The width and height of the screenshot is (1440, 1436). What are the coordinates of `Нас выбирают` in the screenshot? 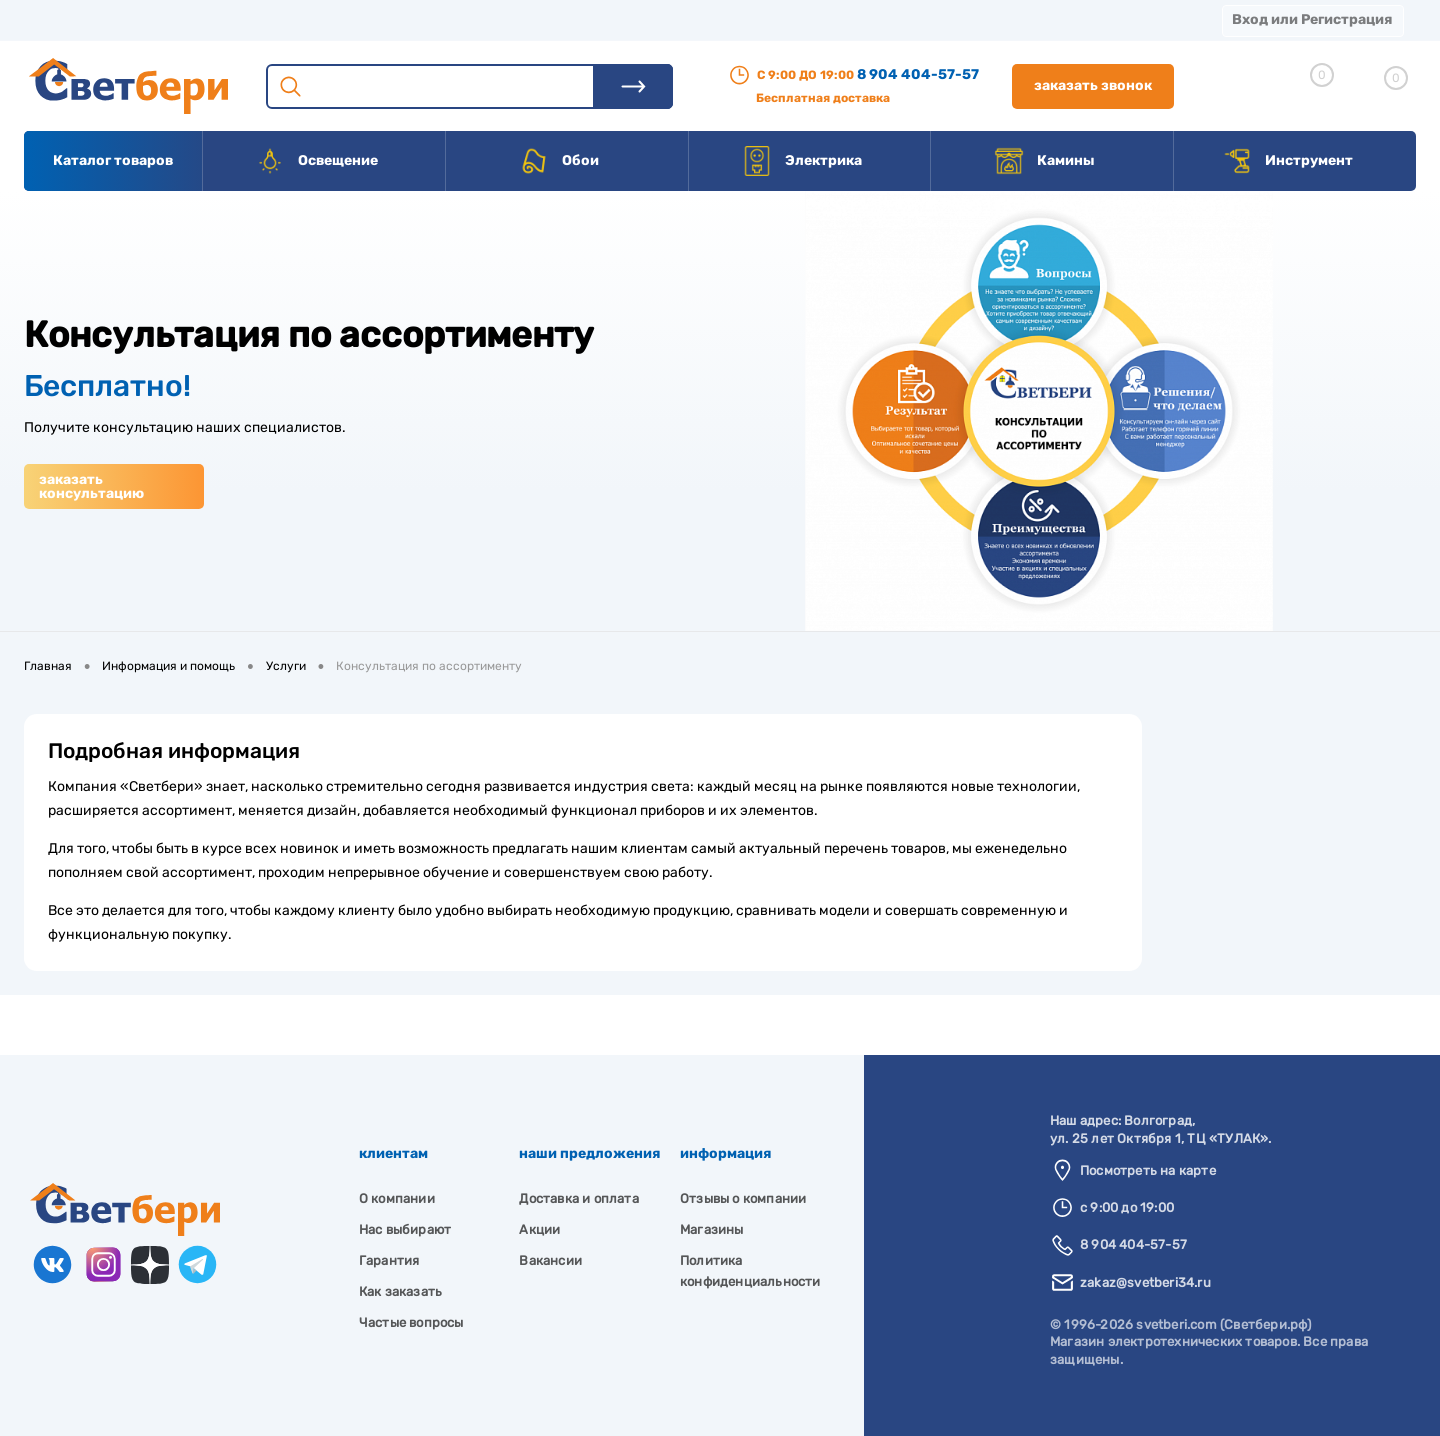 It's located at (405, 1229).